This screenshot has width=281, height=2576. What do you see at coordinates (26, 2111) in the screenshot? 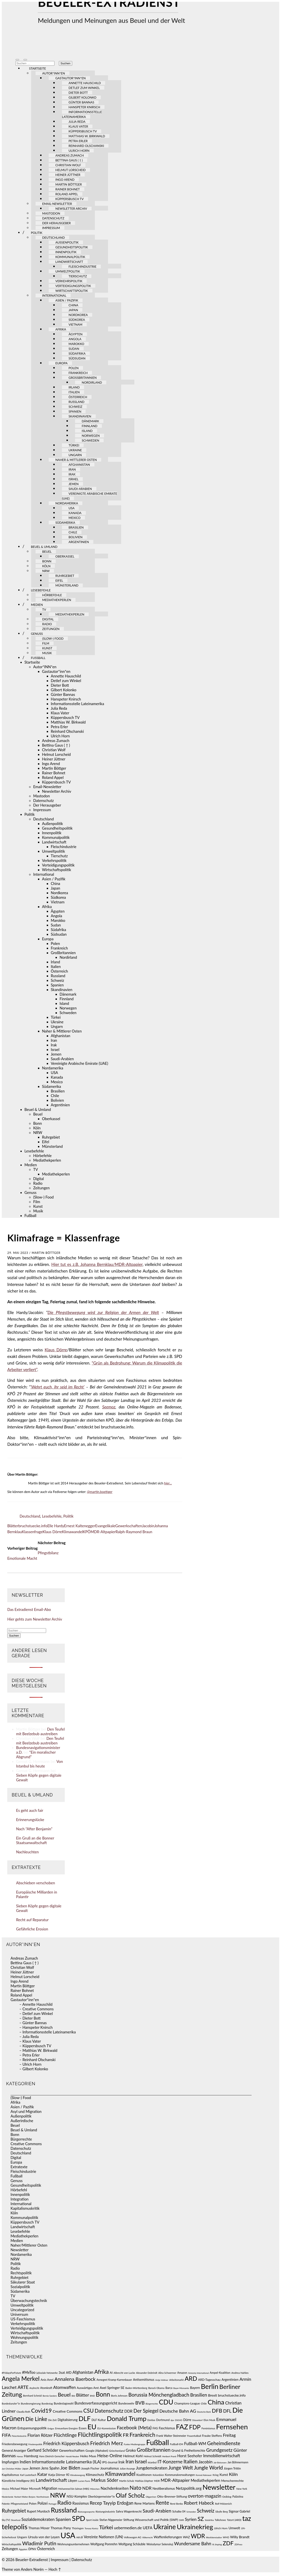
I see `Asyl und Migration` at bounding box center [26, 2111].